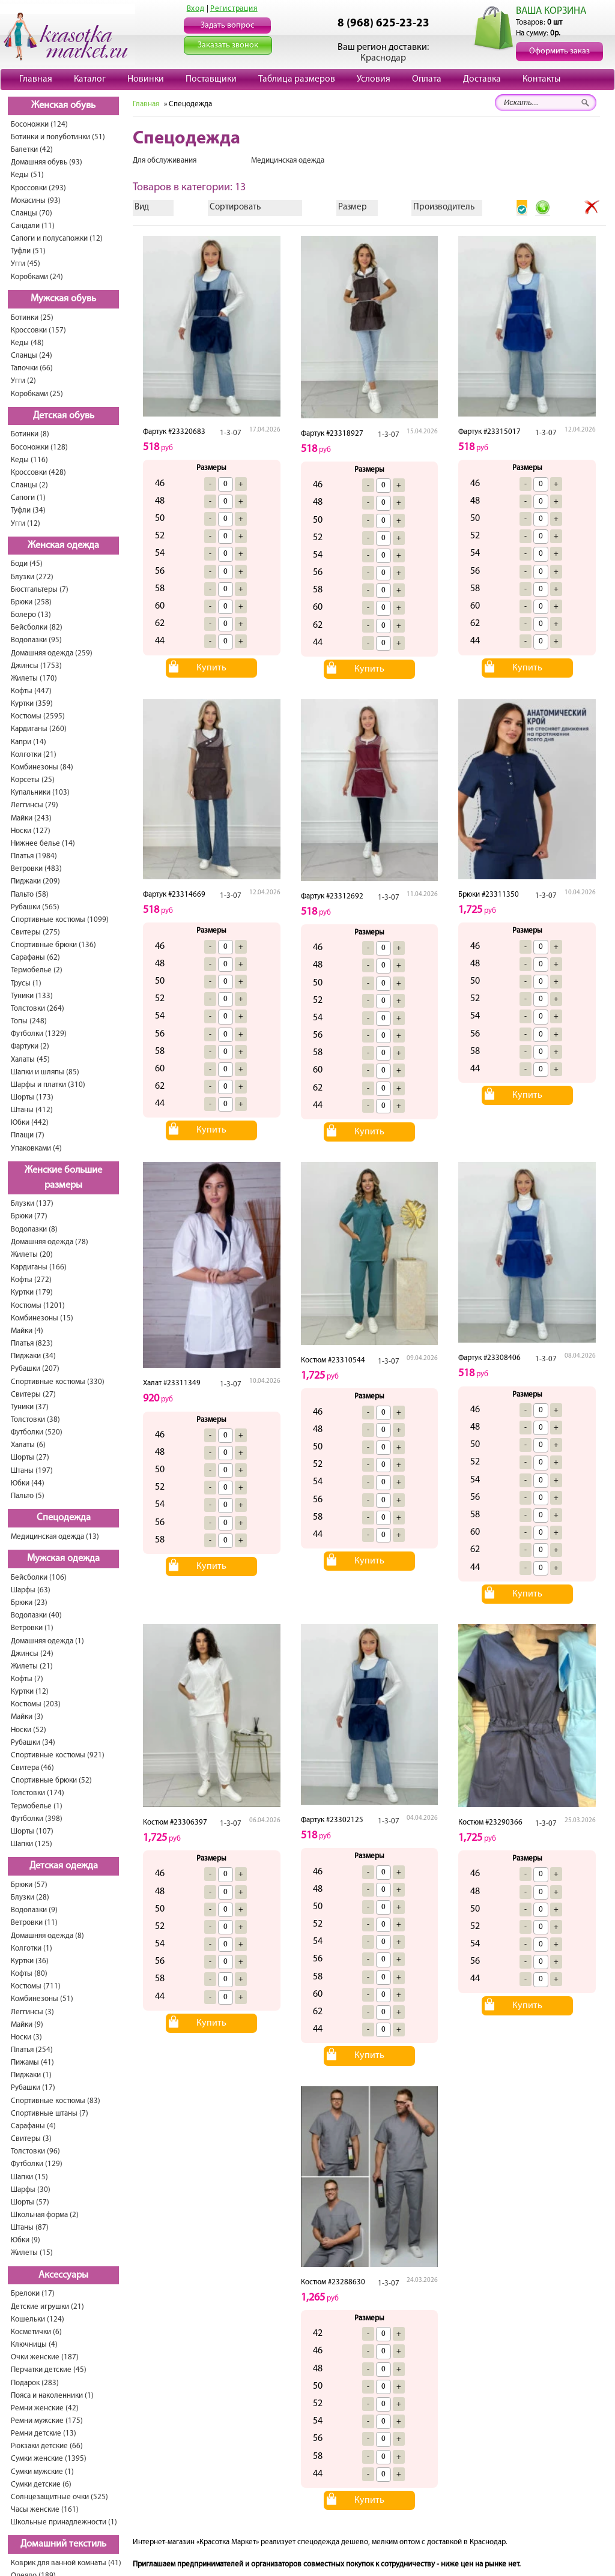  What do you see at coordinates (443, 207) in the screenshot?
I see `Производитель` at bounding box center [443, 207].